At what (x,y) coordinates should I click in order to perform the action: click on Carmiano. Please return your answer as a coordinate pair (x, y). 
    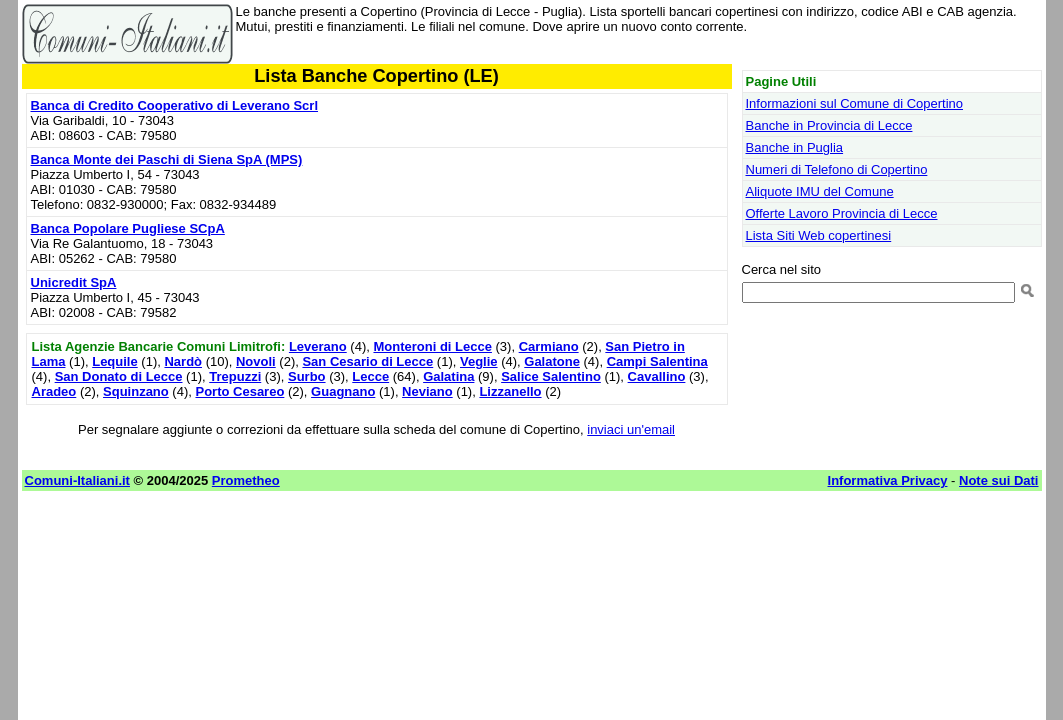
    Looking at the image, I should click on (549, 346).